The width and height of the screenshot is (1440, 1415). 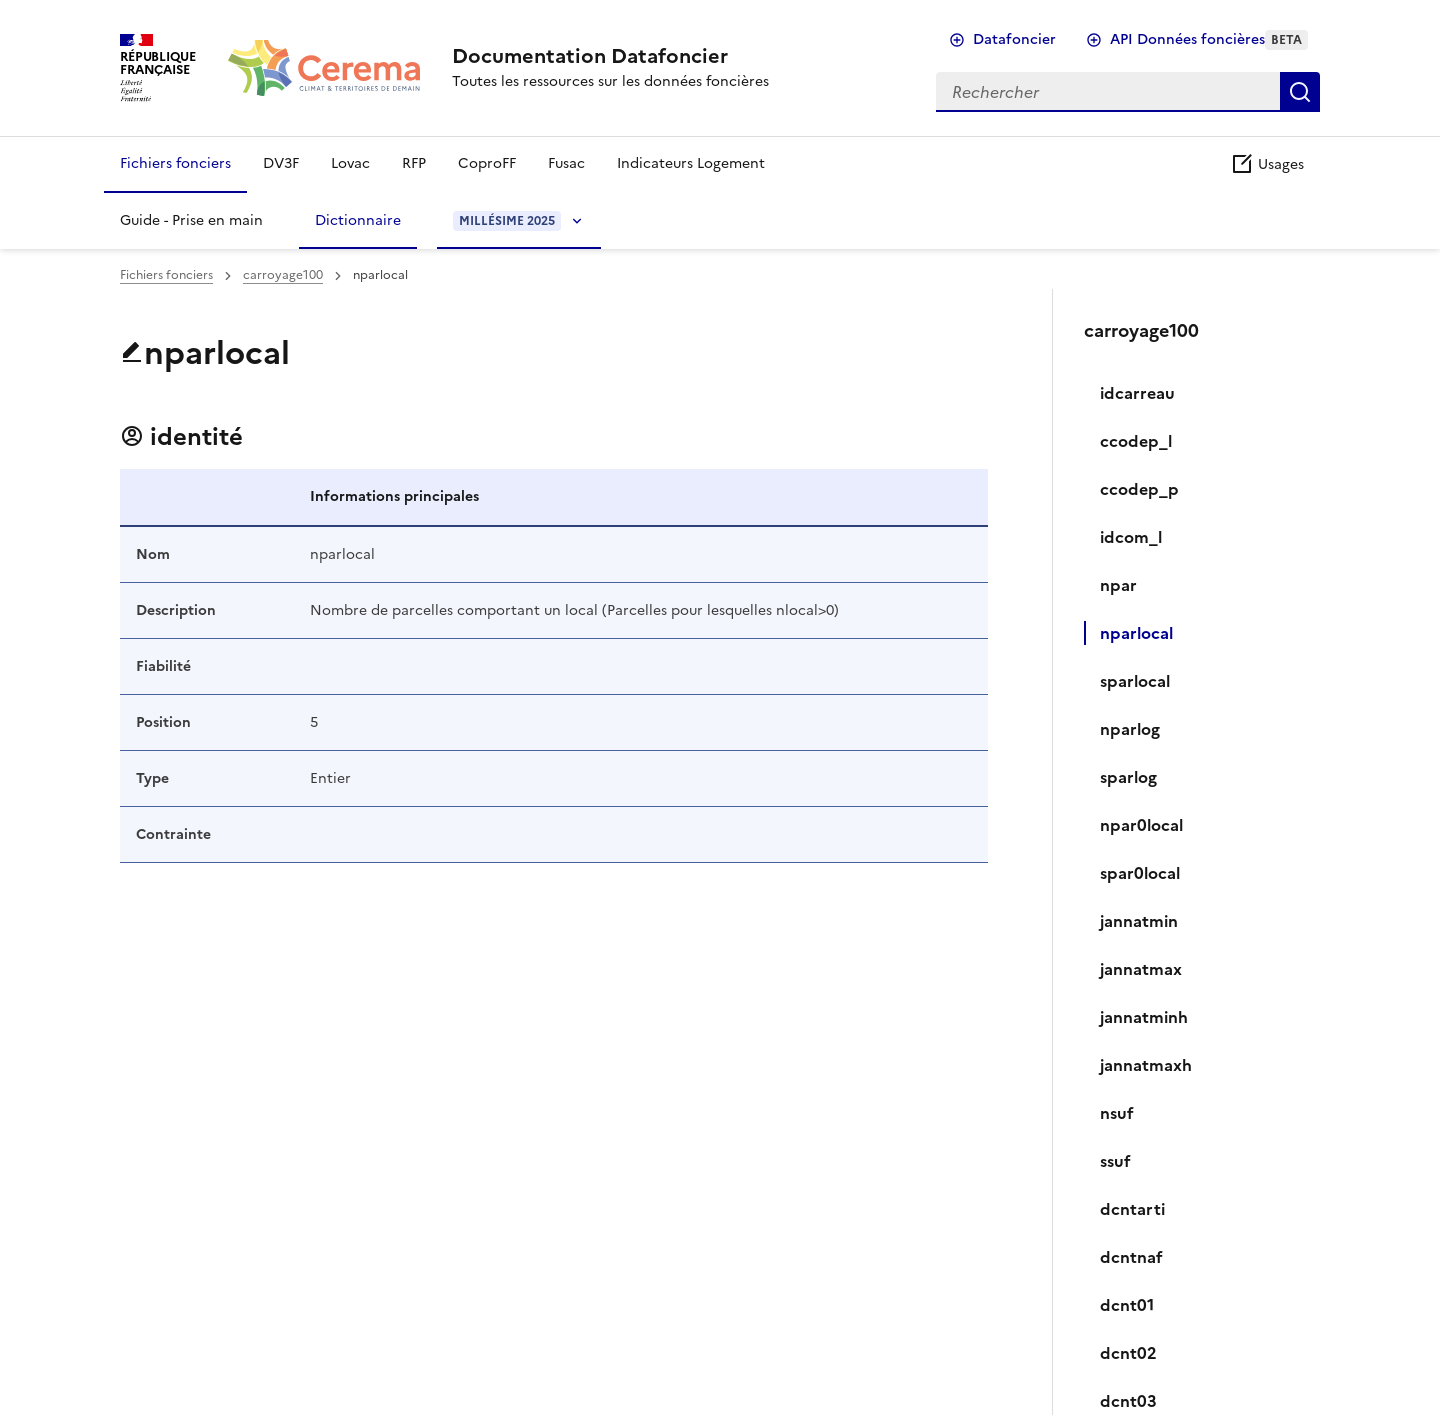 What do you see at coordinates (1139, 489) in the screenshot?
I see `ccodep_p` at bounding box center [1139, 489].